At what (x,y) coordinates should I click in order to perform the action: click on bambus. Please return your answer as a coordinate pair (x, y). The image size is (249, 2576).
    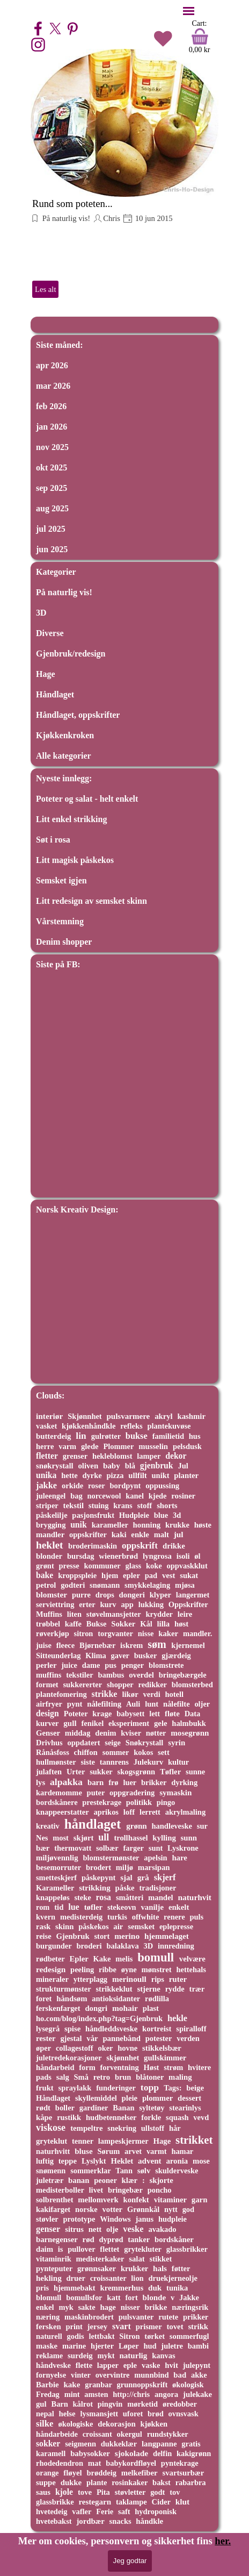
    Looking at the image, I should click on (111, 1675).